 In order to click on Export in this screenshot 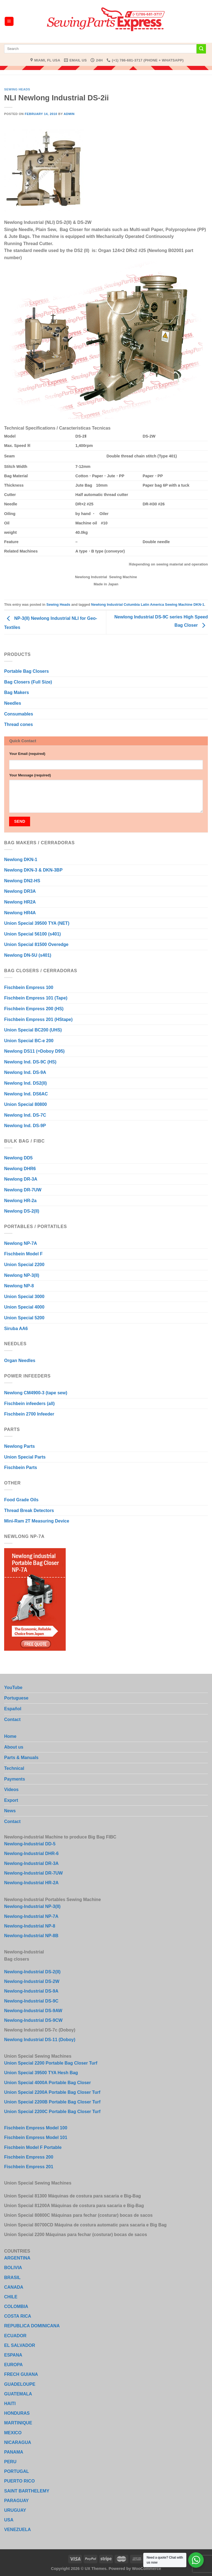, I will do `click(11, 1800)`.